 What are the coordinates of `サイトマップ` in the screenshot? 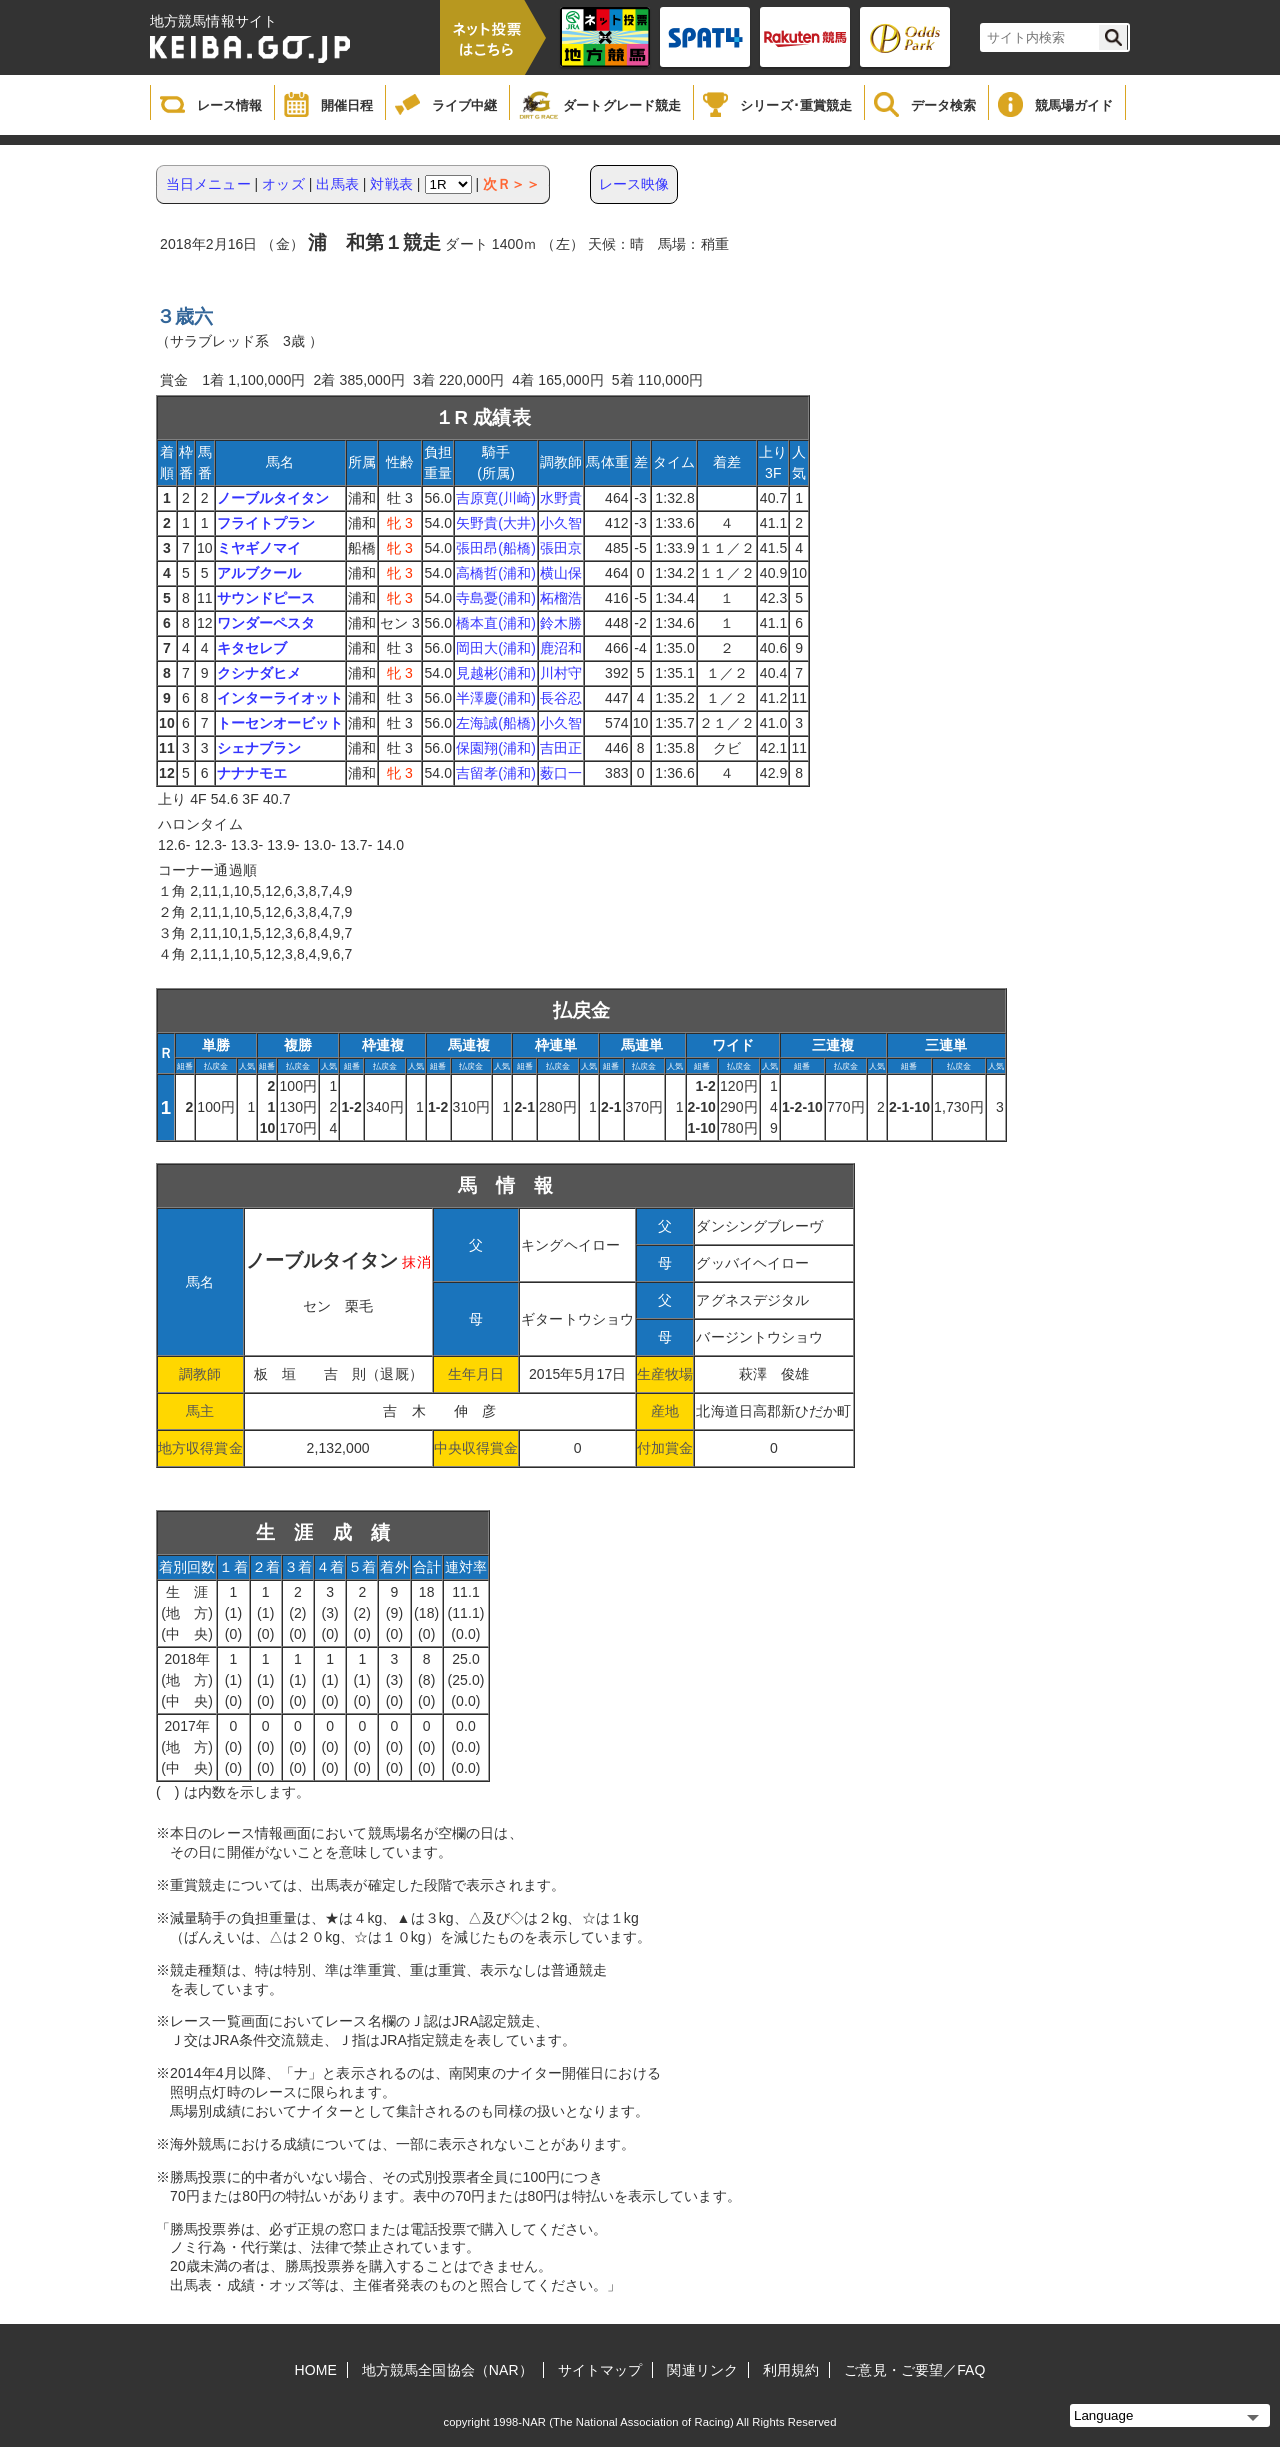 It's located at (600, 2370).